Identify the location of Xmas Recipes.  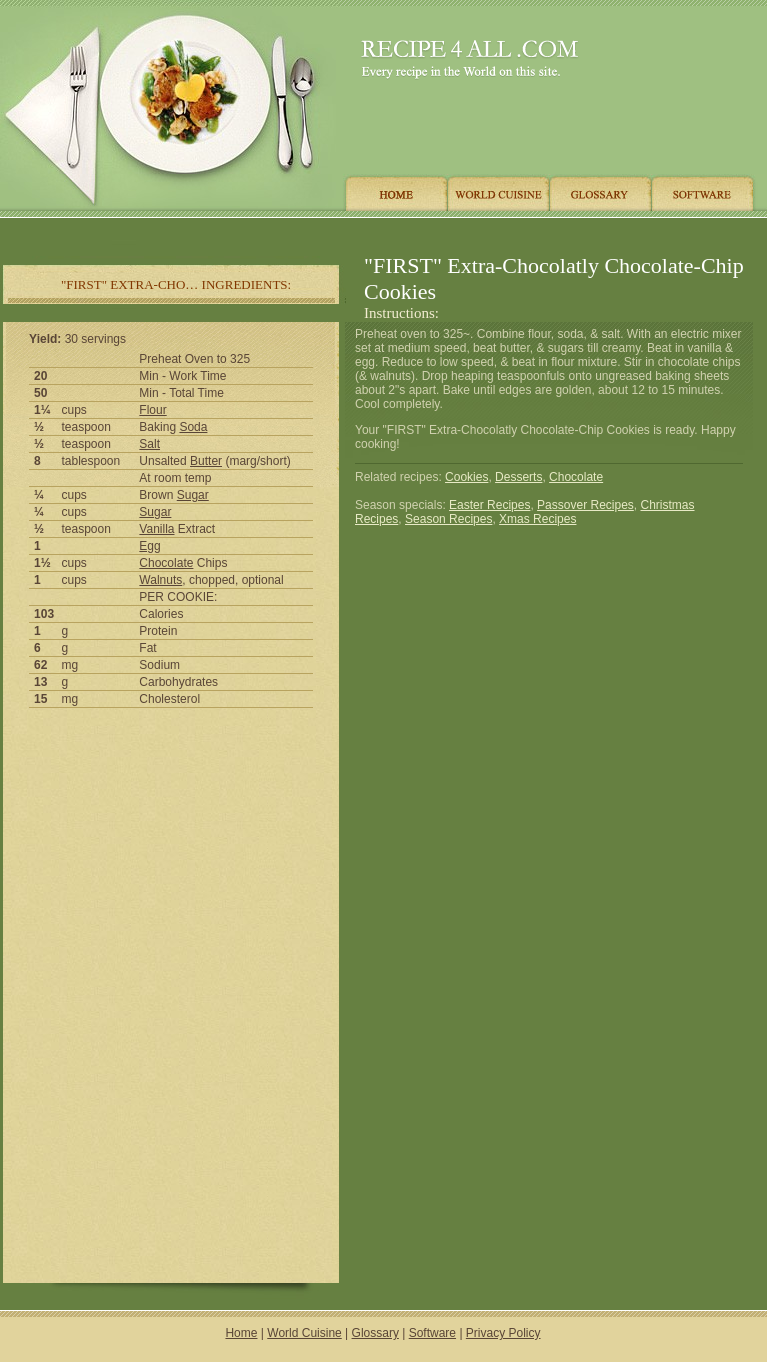
(537, 519).